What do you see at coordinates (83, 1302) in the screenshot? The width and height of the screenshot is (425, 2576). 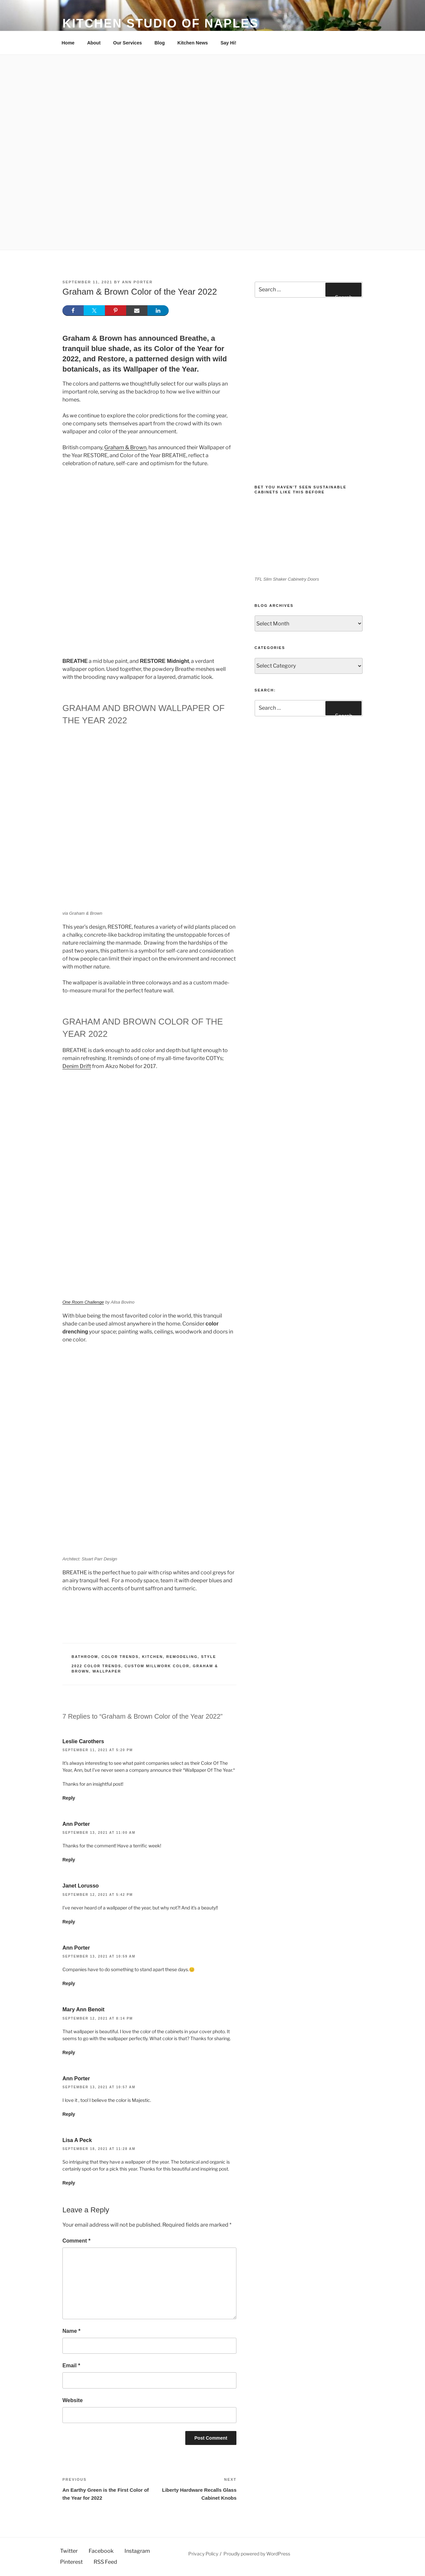 I see `One Room Challenge` at bounding box center [83, 1302].